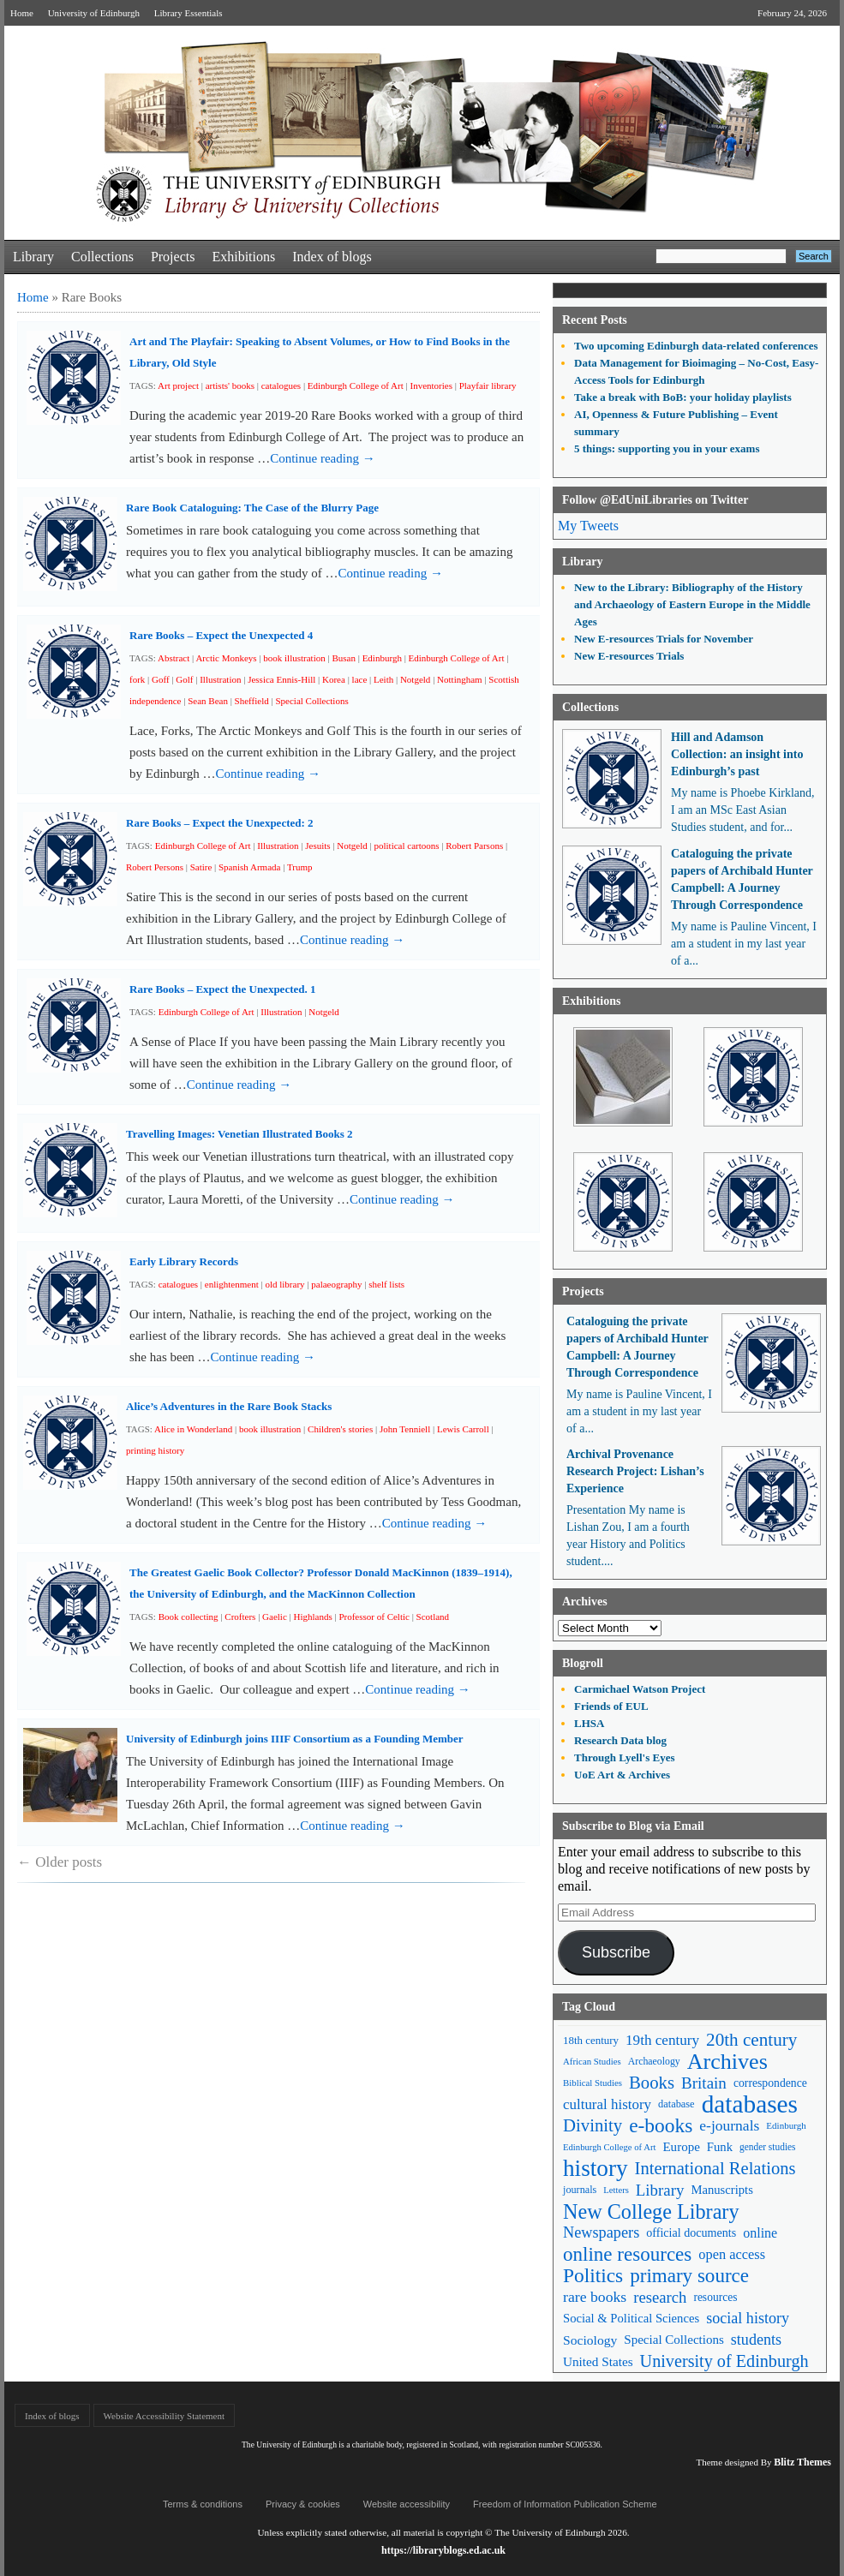  I want to click on LHSA, so click(589, 1723).